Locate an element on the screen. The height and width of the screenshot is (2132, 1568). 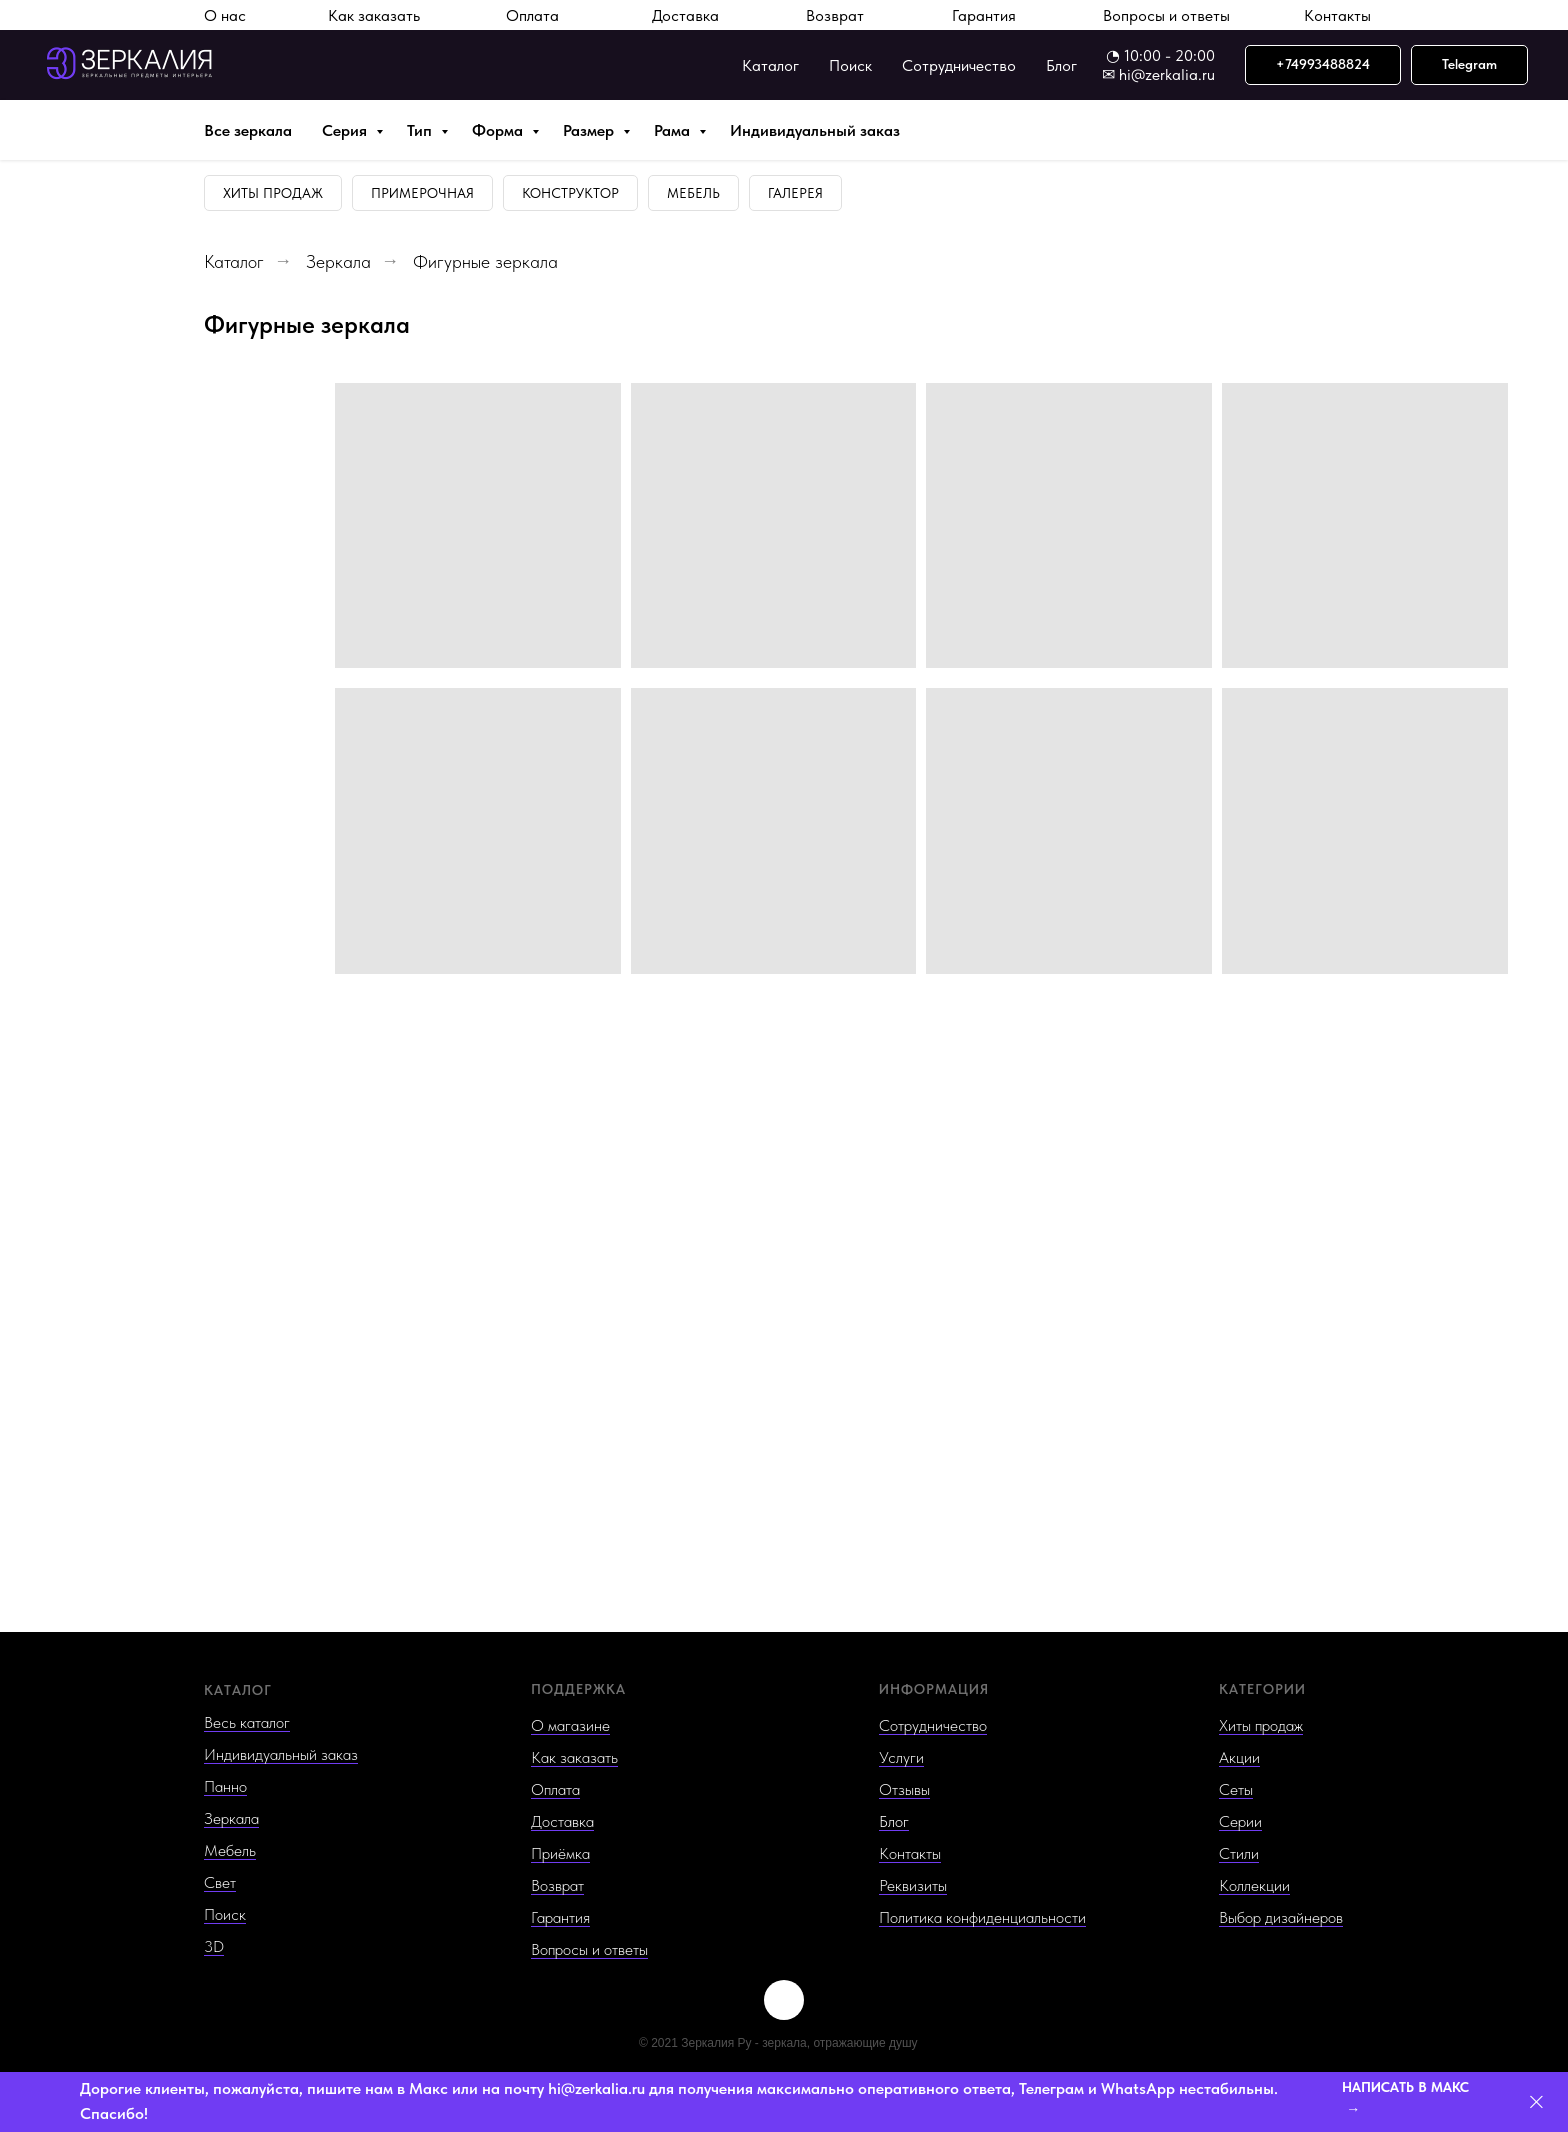
Фигурные зеркала is located at coordinates (485, 261).